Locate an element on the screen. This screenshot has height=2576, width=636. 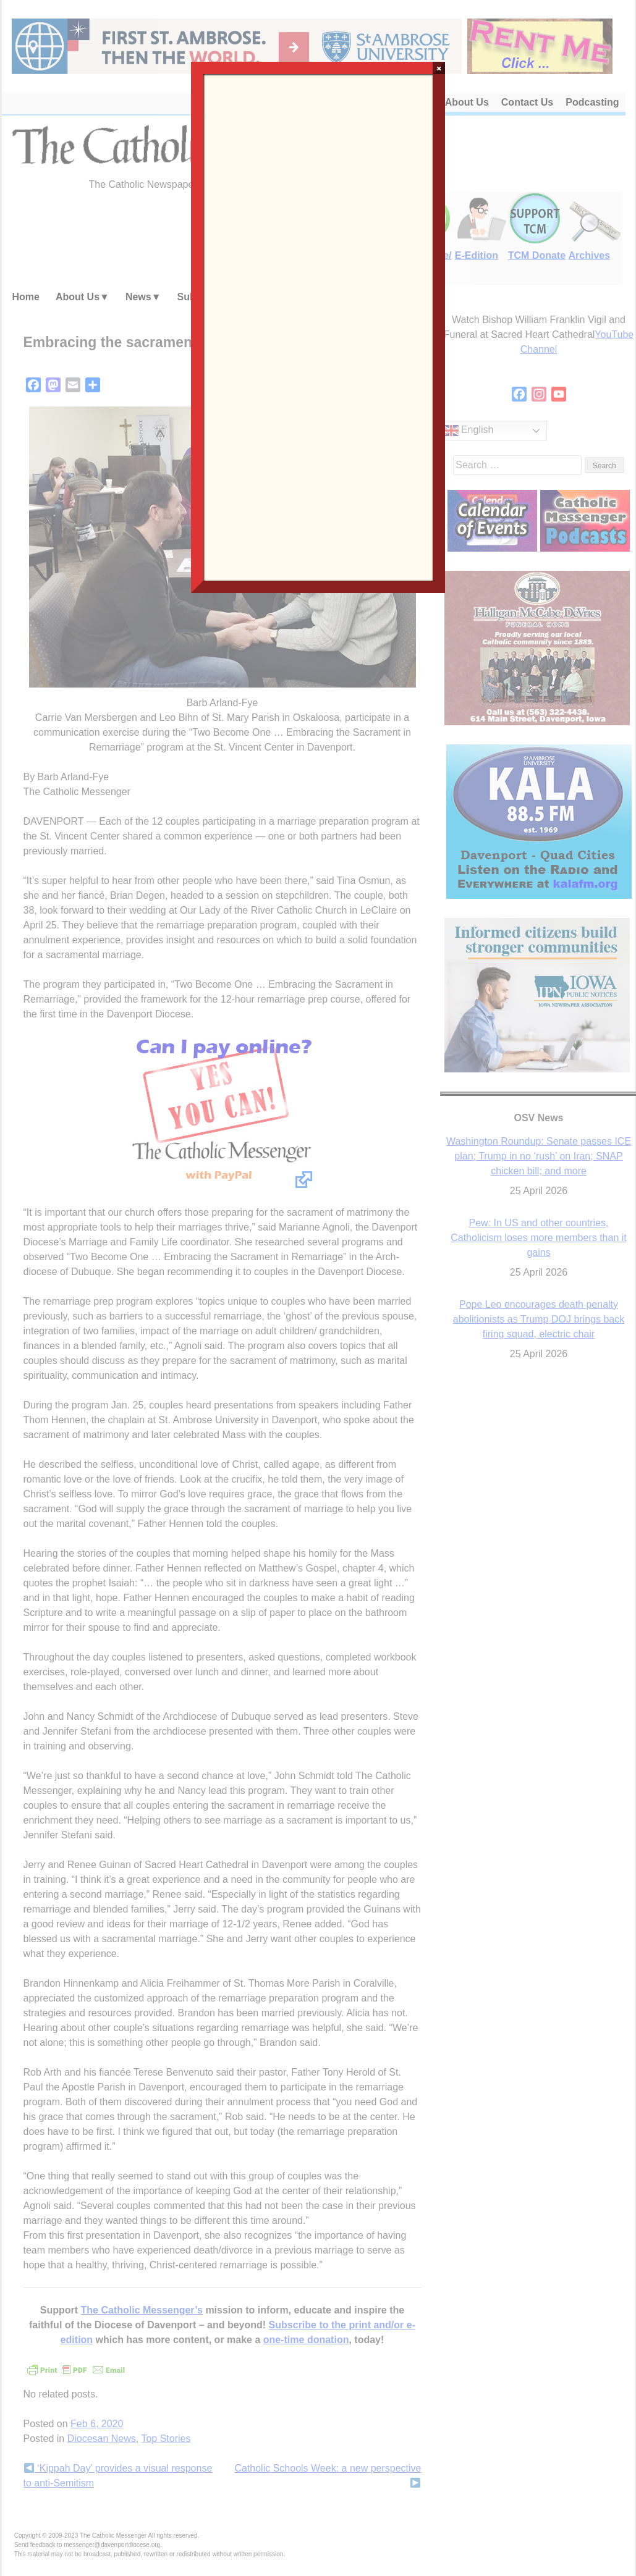
× [Close] is located at coordinates (439, 68).